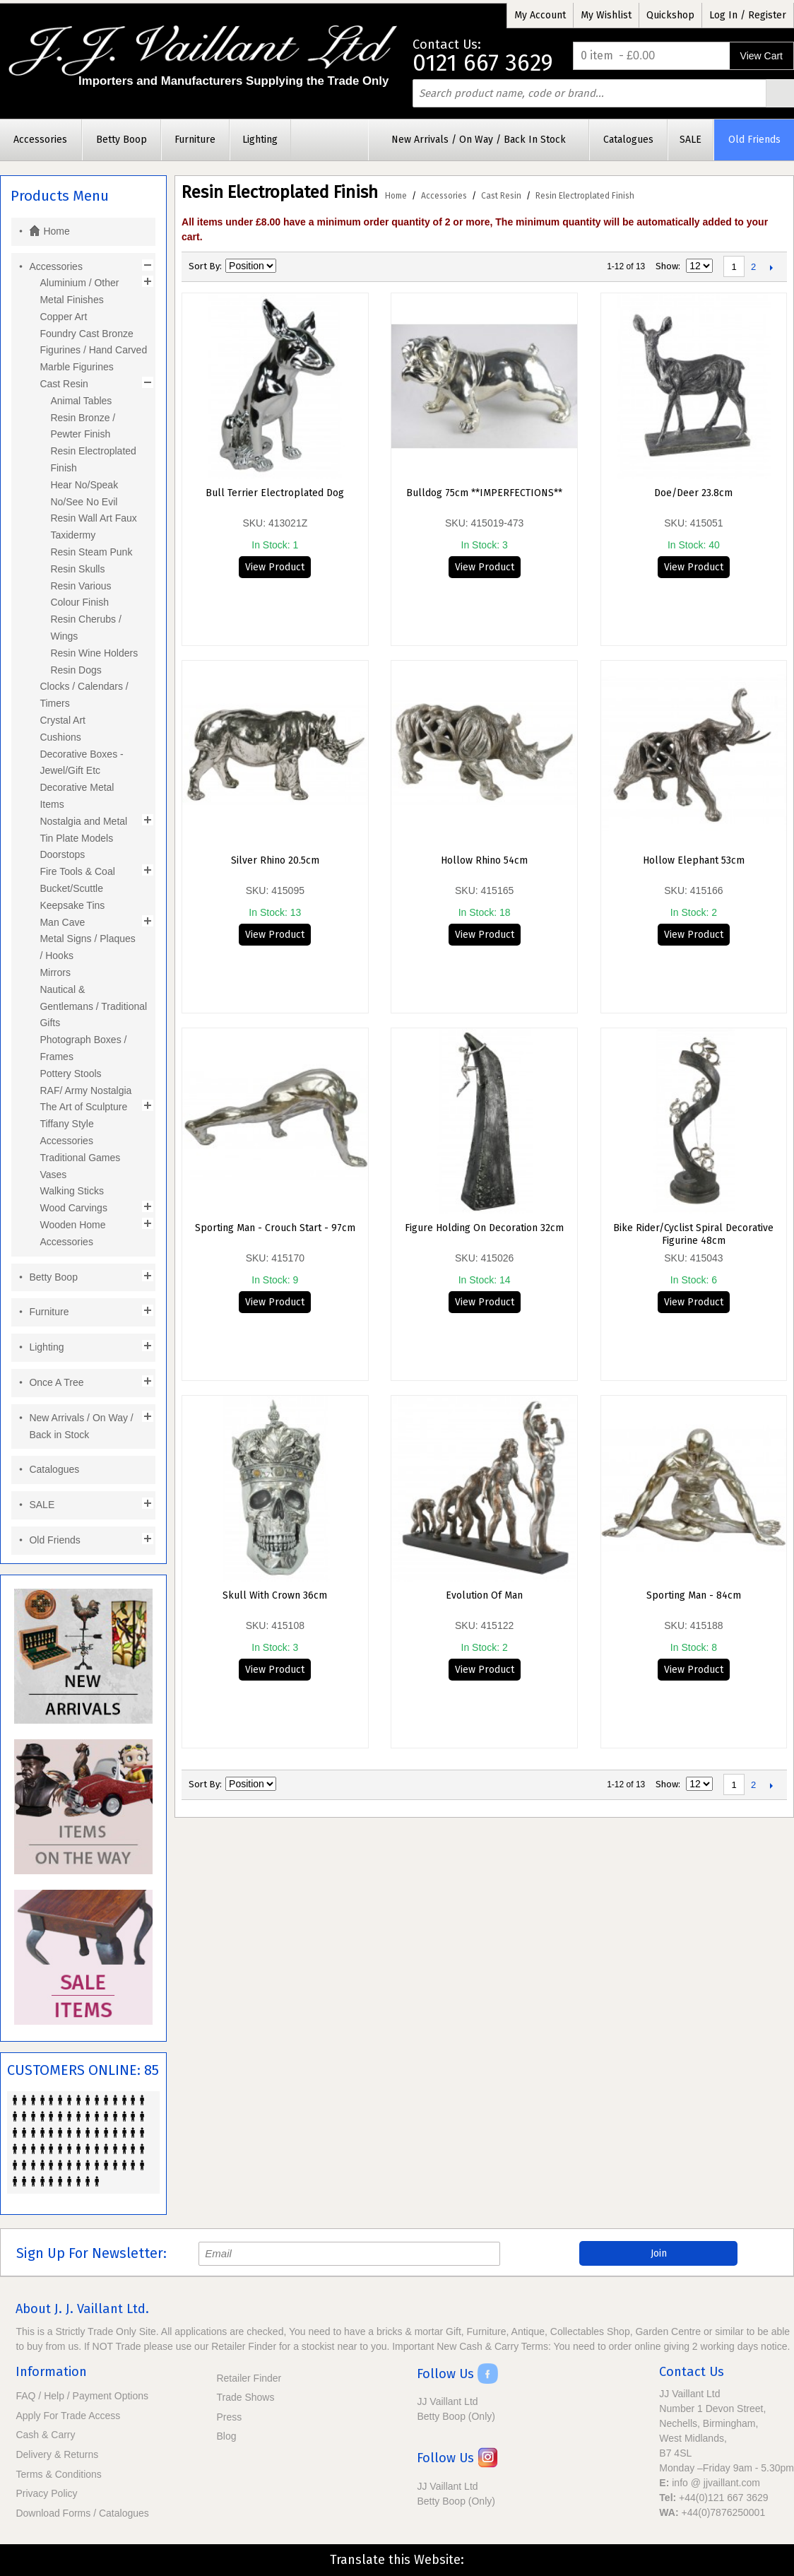 Image resolution: width=794 pixels, height=2576 pixels. Describe the element at coordinates (716, 2482) in the screenshot. I see `info @ jjvaillant.com` at that location.